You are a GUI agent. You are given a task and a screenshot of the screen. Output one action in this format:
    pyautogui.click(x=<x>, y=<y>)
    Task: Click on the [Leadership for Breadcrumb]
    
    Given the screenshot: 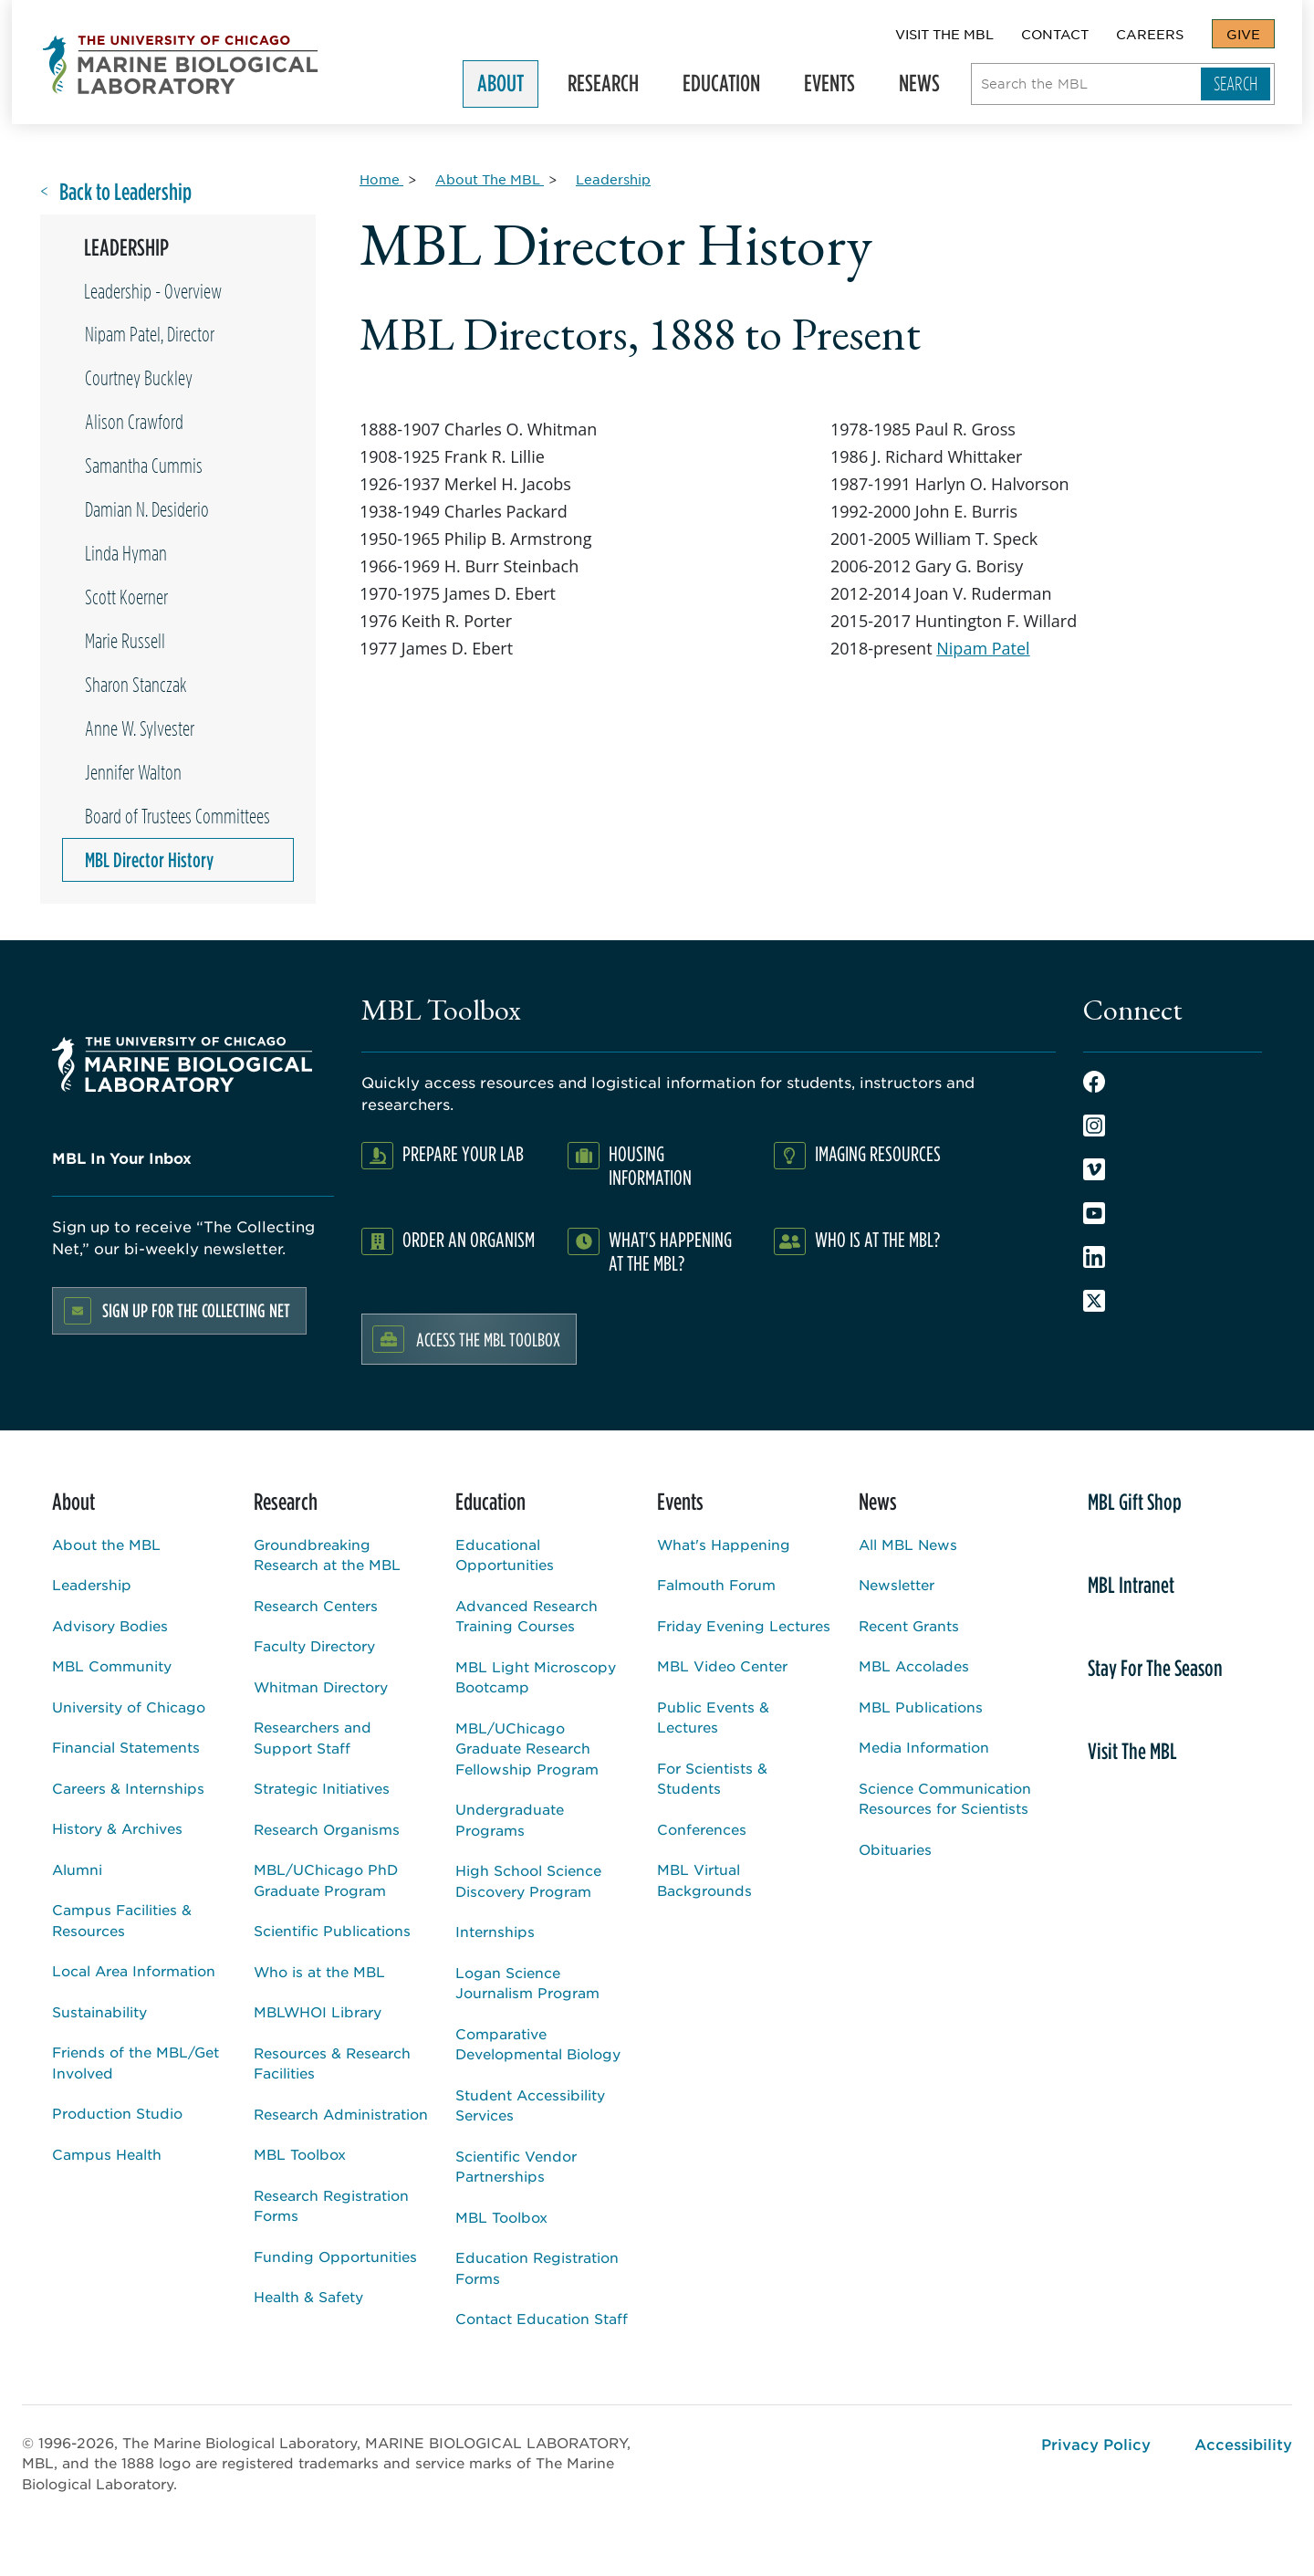 What is the action you would take?
    pyautogui.click(x=613, y=179)
    